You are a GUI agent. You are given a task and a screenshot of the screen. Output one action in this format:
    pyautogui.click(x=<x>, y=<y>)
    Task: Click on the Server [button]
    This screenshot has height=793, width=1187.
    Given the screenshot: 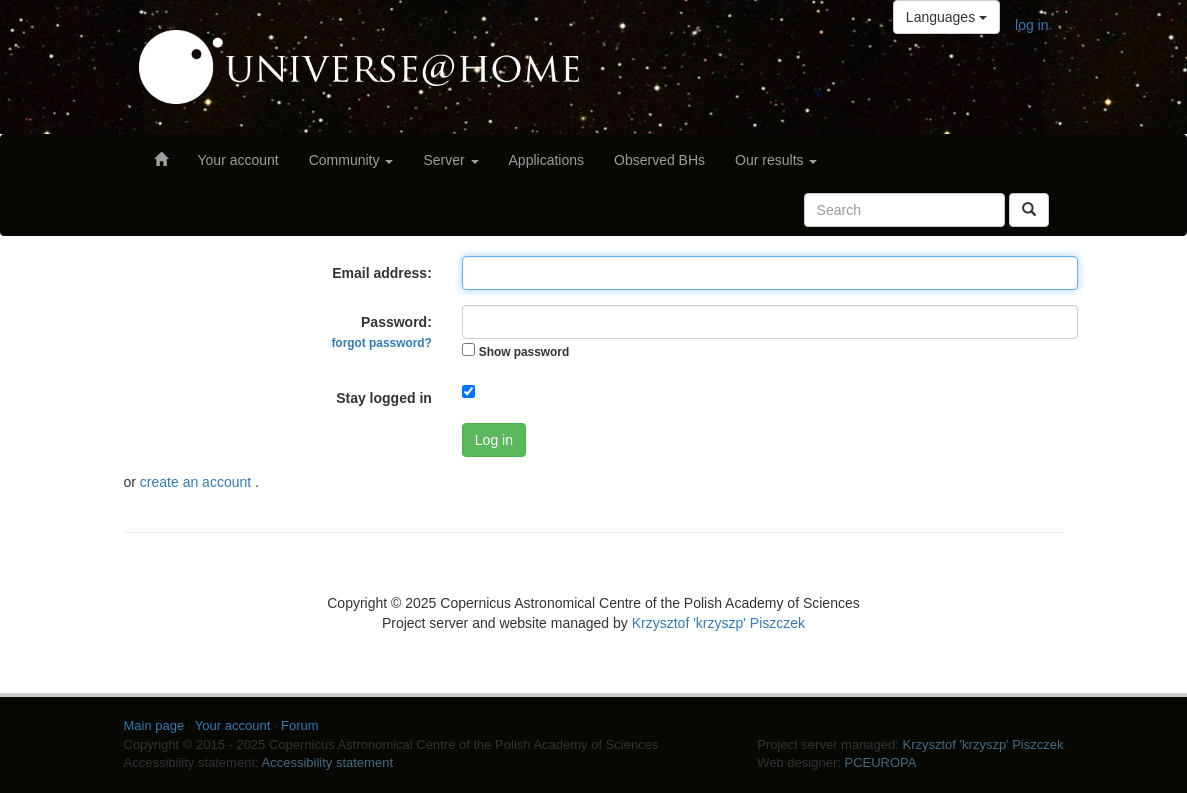 What is the action you would take?
    pyautogui.click(x=450, y=160)
    